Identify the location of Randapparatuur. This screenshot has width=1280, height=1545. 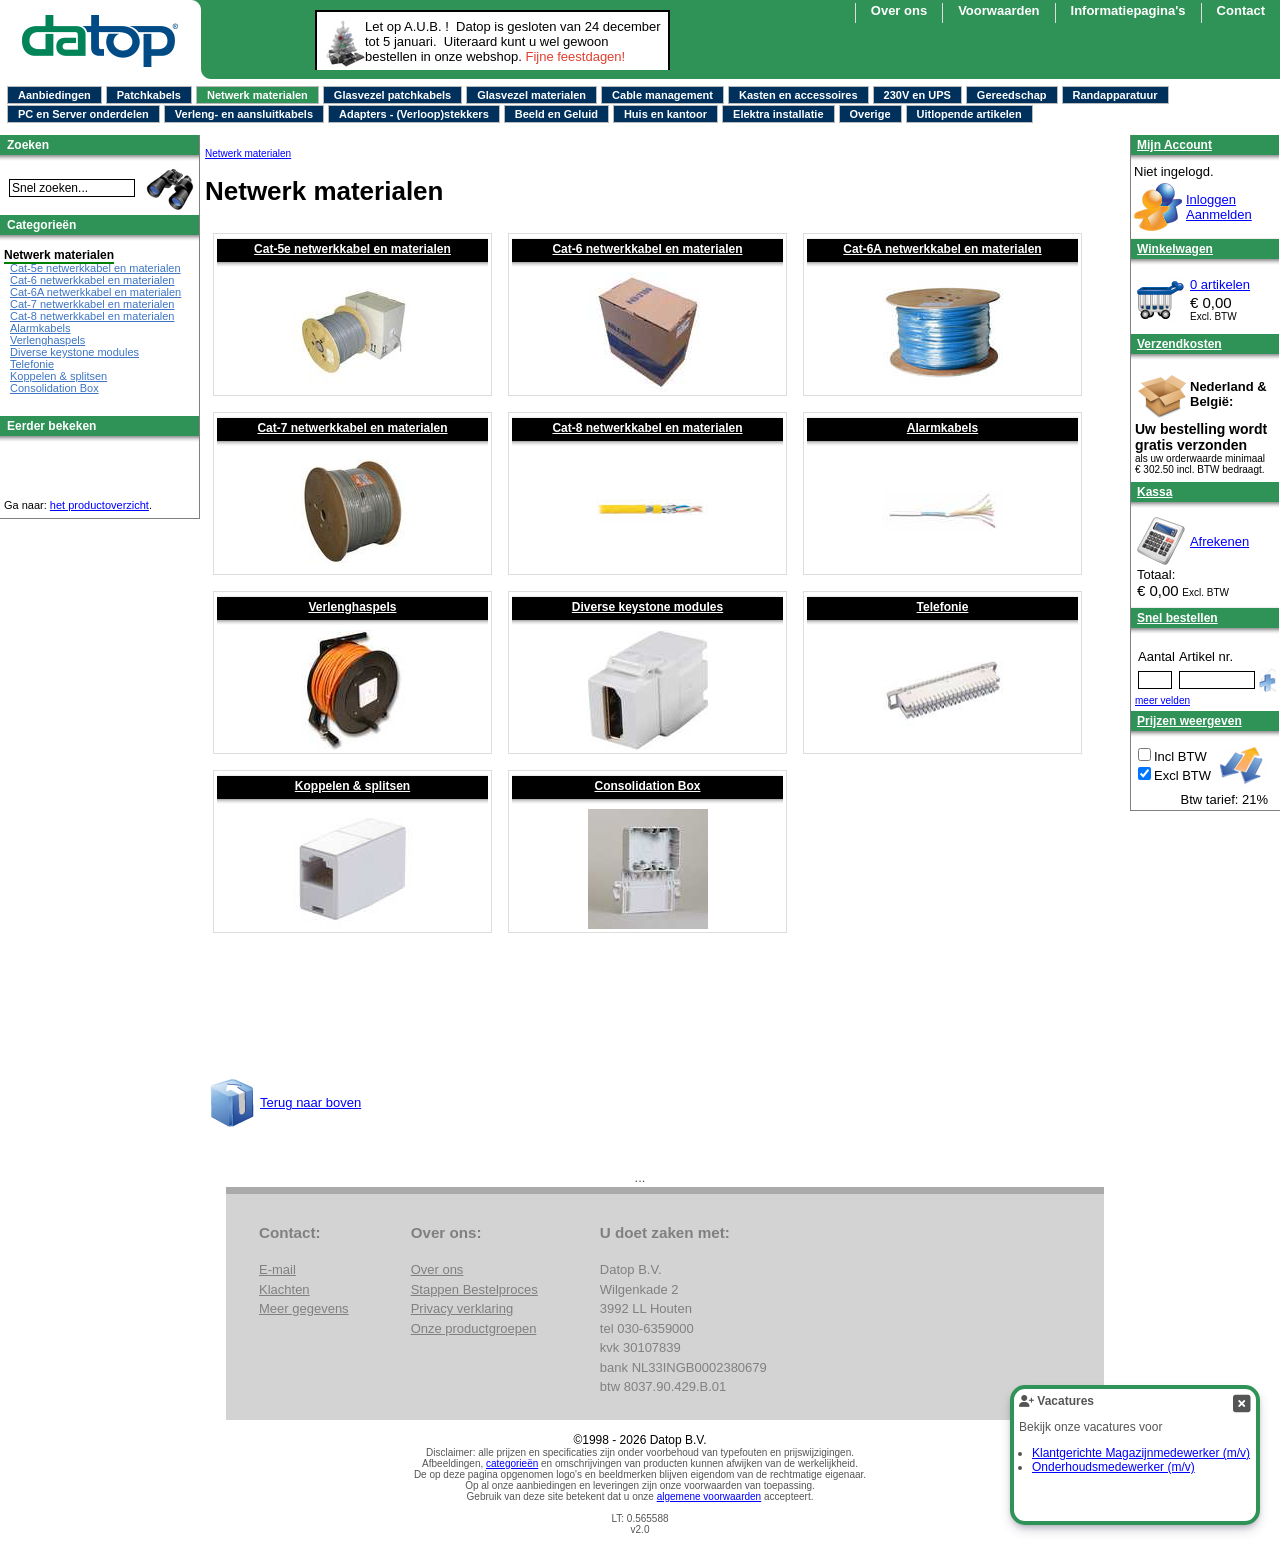
(1115, 95).